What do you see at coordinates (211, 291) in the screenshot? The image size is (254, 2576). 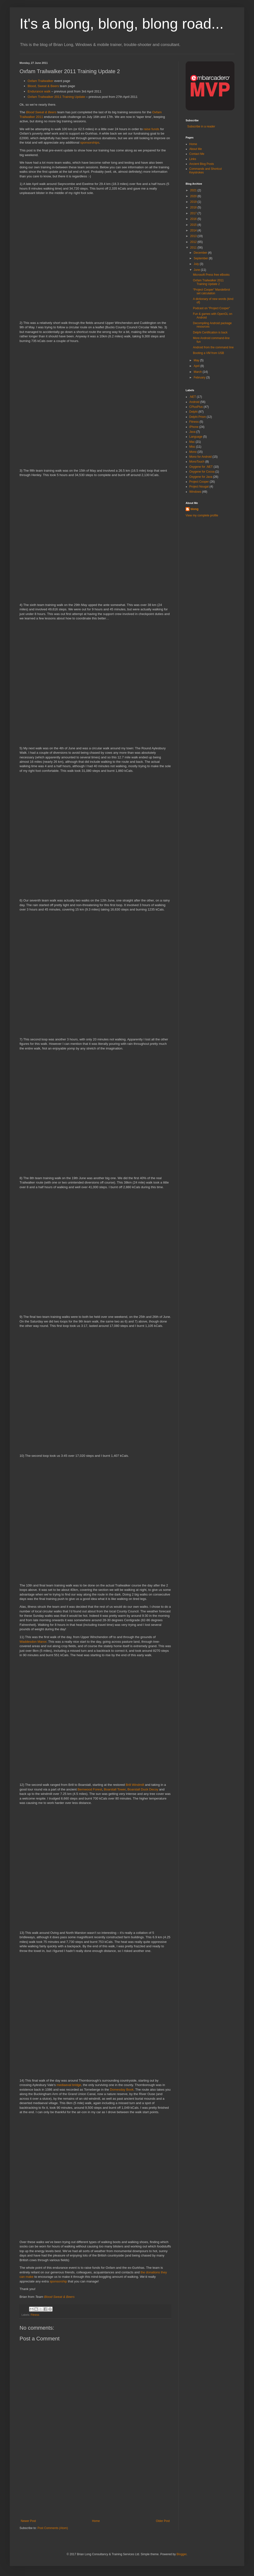 I see `“Project Cooper” Mandelbrot set calculation` at bounding box center [211, 291].